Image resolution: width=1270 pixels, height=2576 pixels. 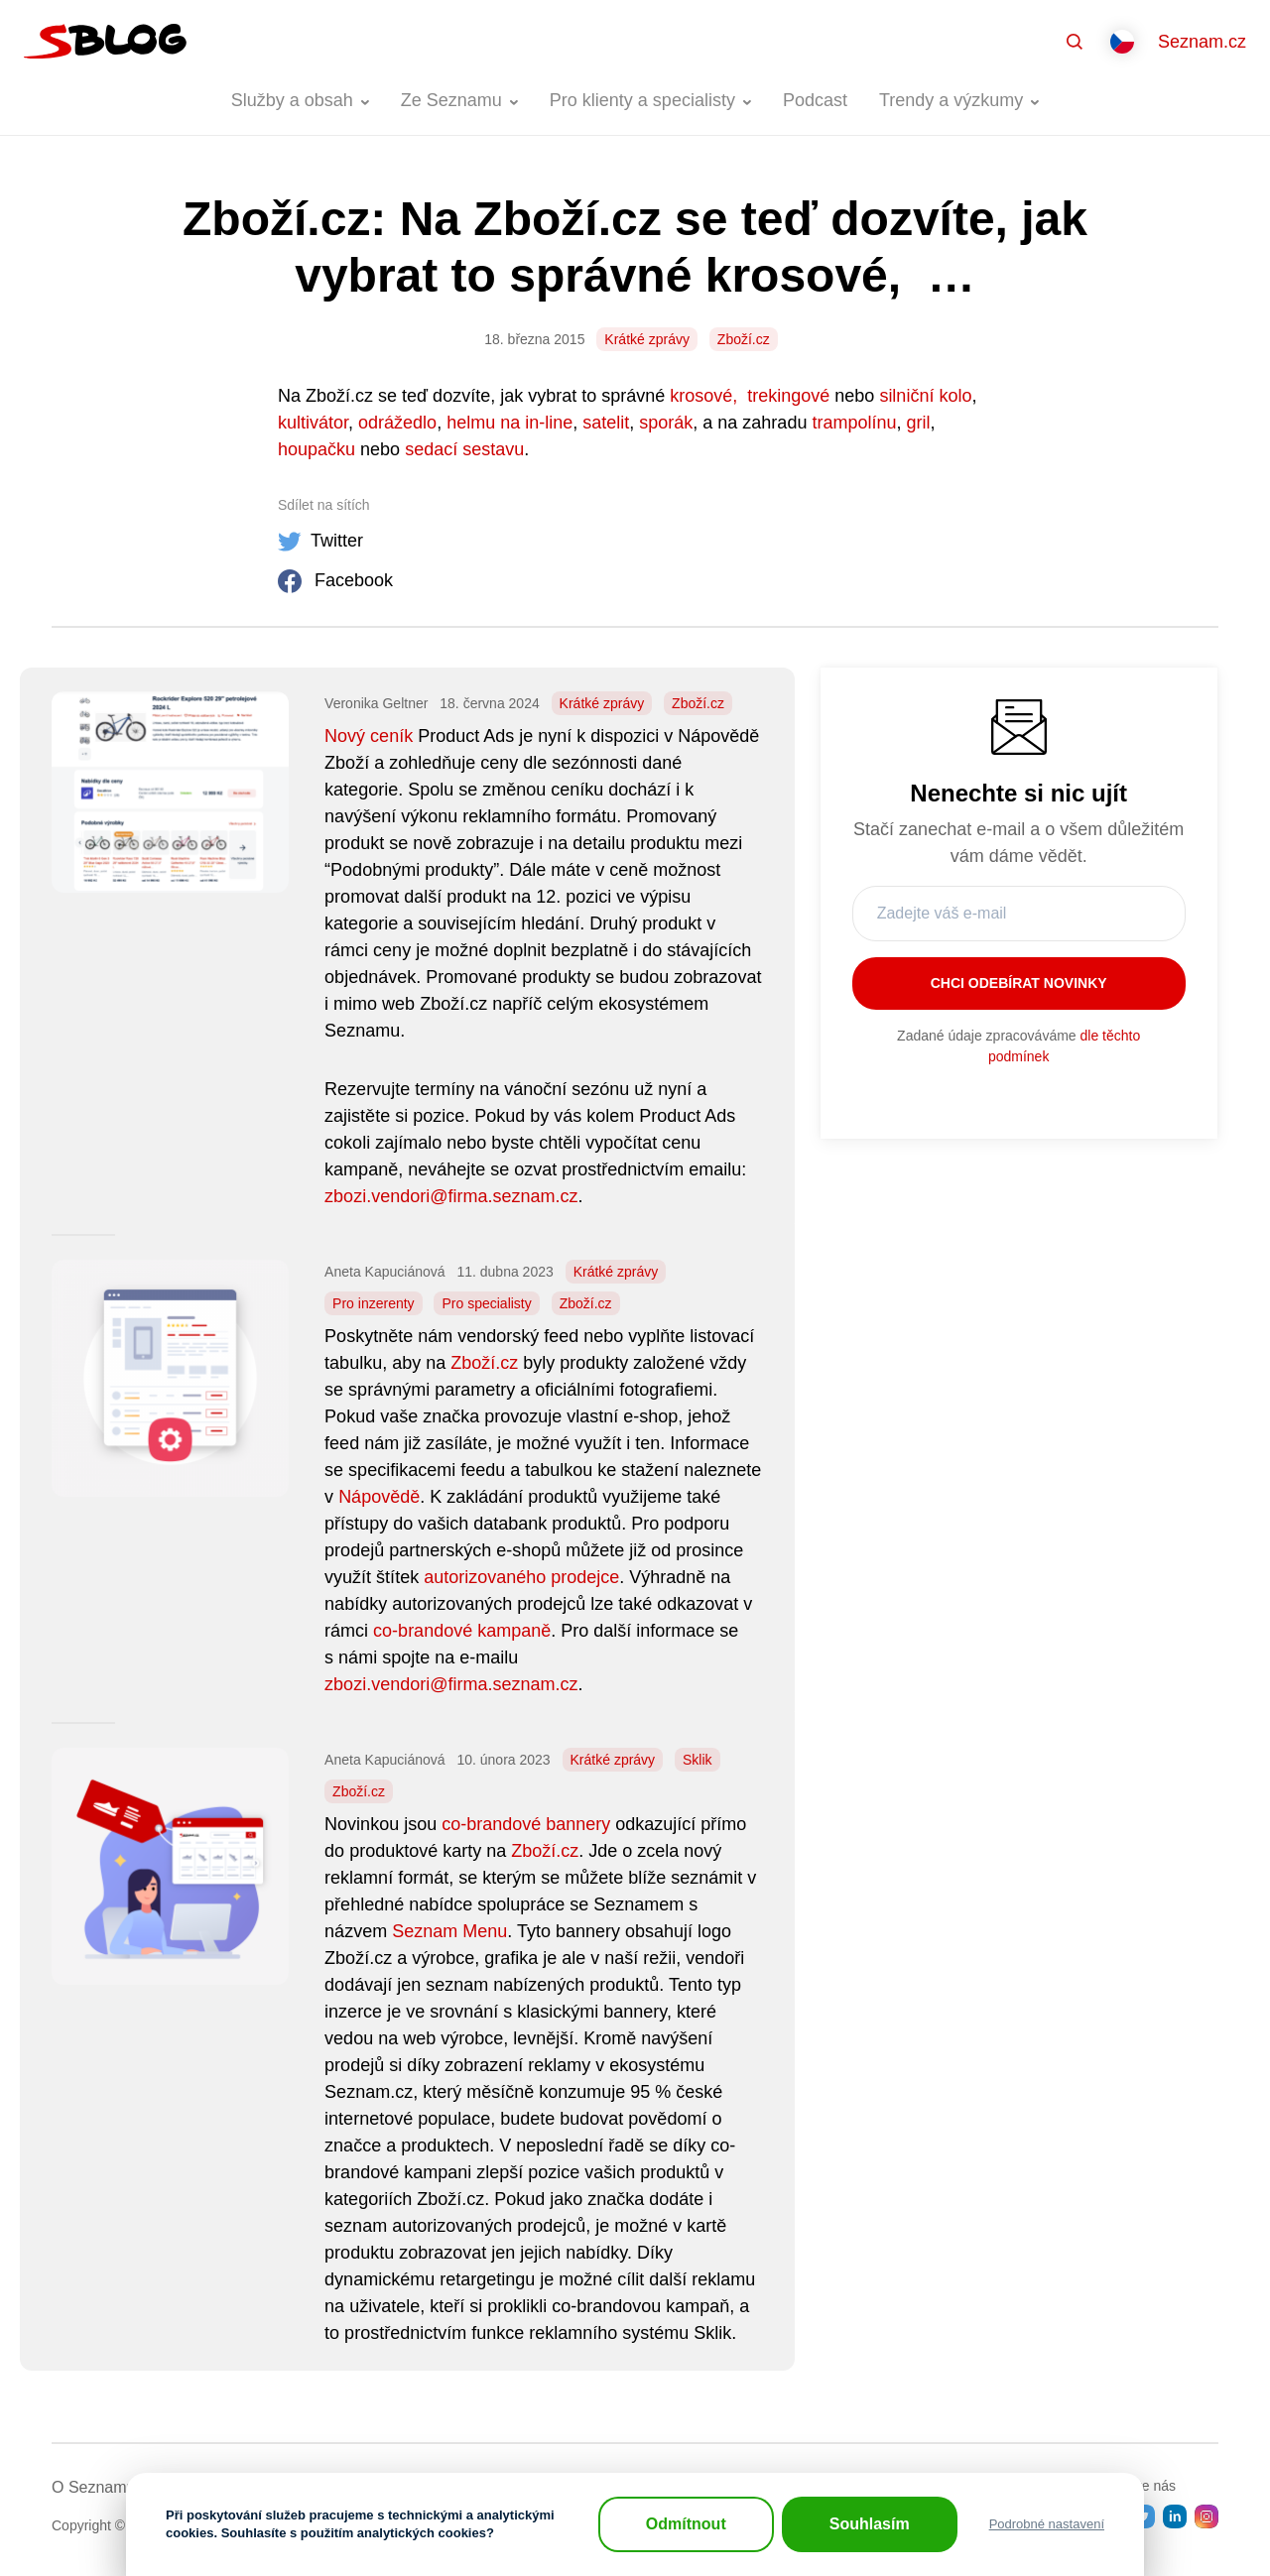 I want to click on sporák, so click(x=666, y=422).